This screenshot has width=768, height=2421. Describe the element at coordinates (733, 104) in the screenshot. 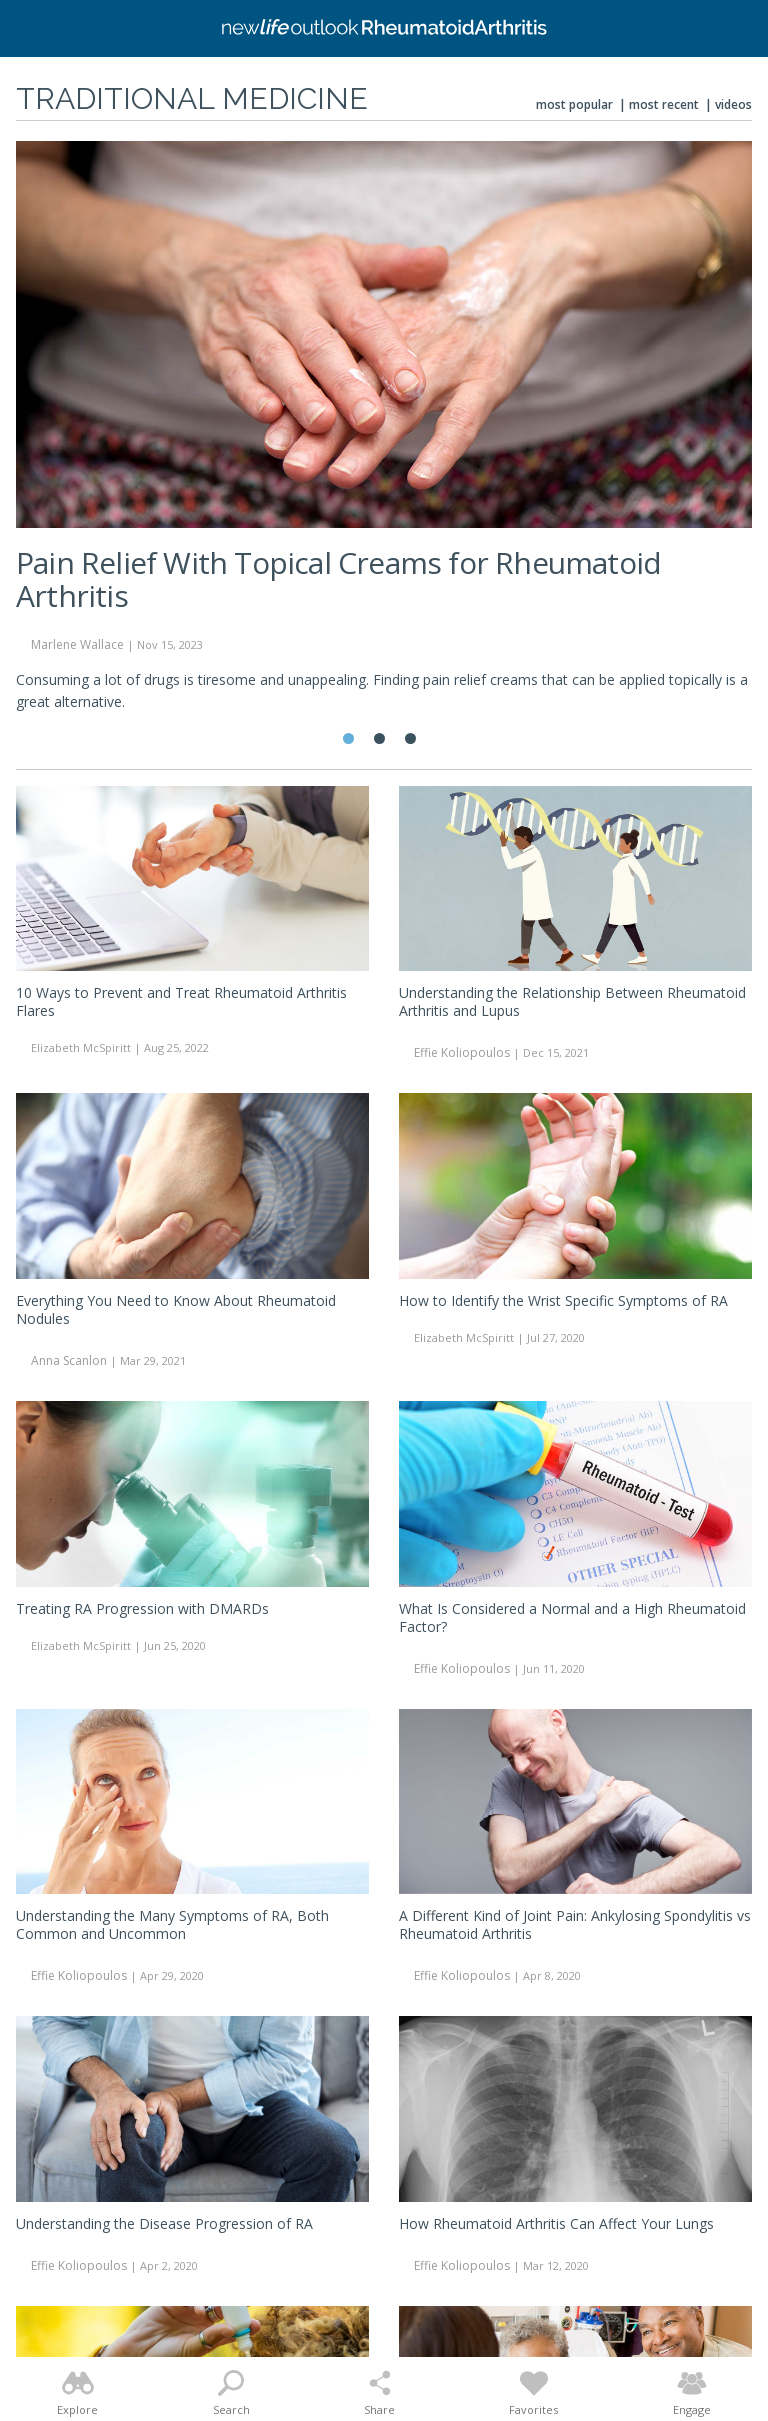

I see `Videos` at that location.